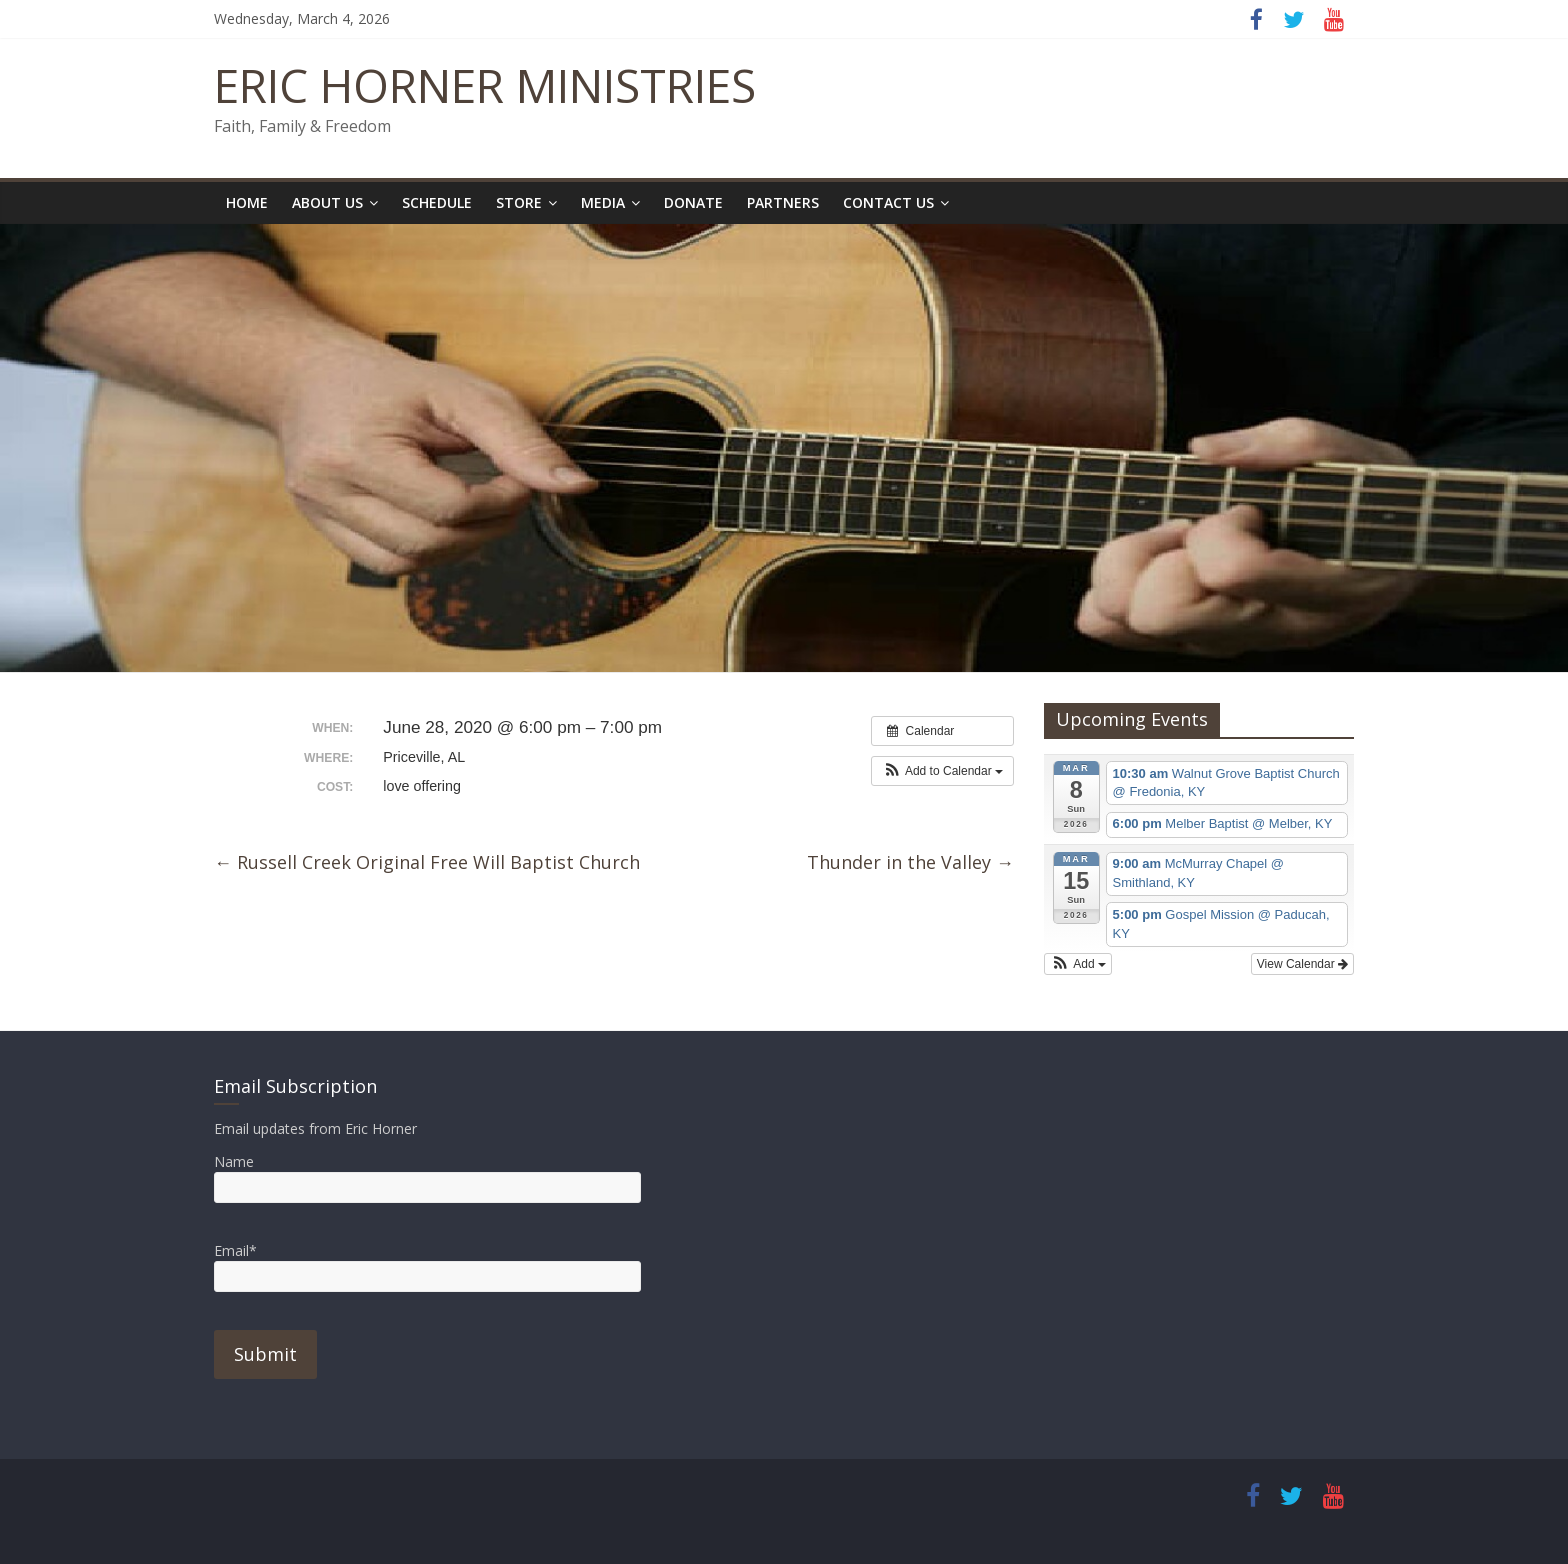 The width and height of the screenshot is (1568, 1564). Describe the element at coordinates (327, 202) in the screenshot. I see `About Us` at that location.